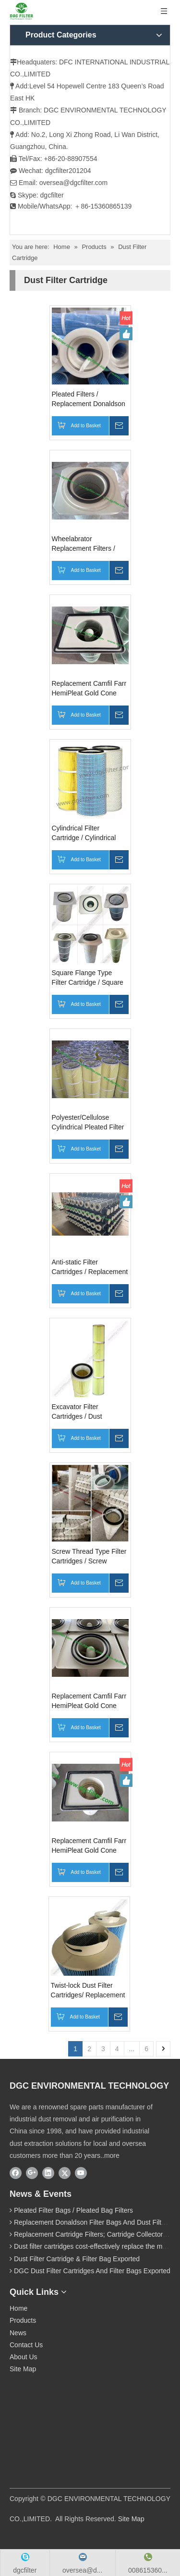 Image resolution: width=180 pixels, height=2576 pixels. What do you see at coordinates (23, 2320) in the screenshot?
I see `Products` at bounding box center [23, 2320].